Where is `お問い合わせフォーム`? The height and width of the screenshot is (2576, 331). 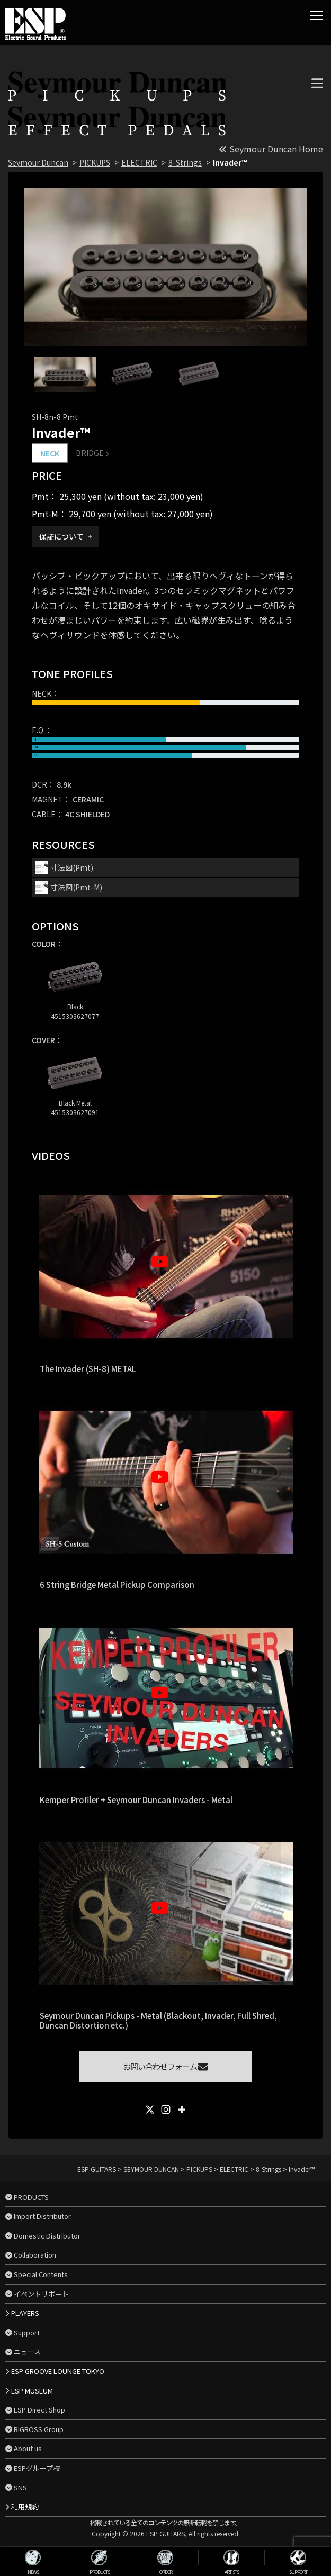
お問い合わせフォーム is located at coordinates (165, 2066).